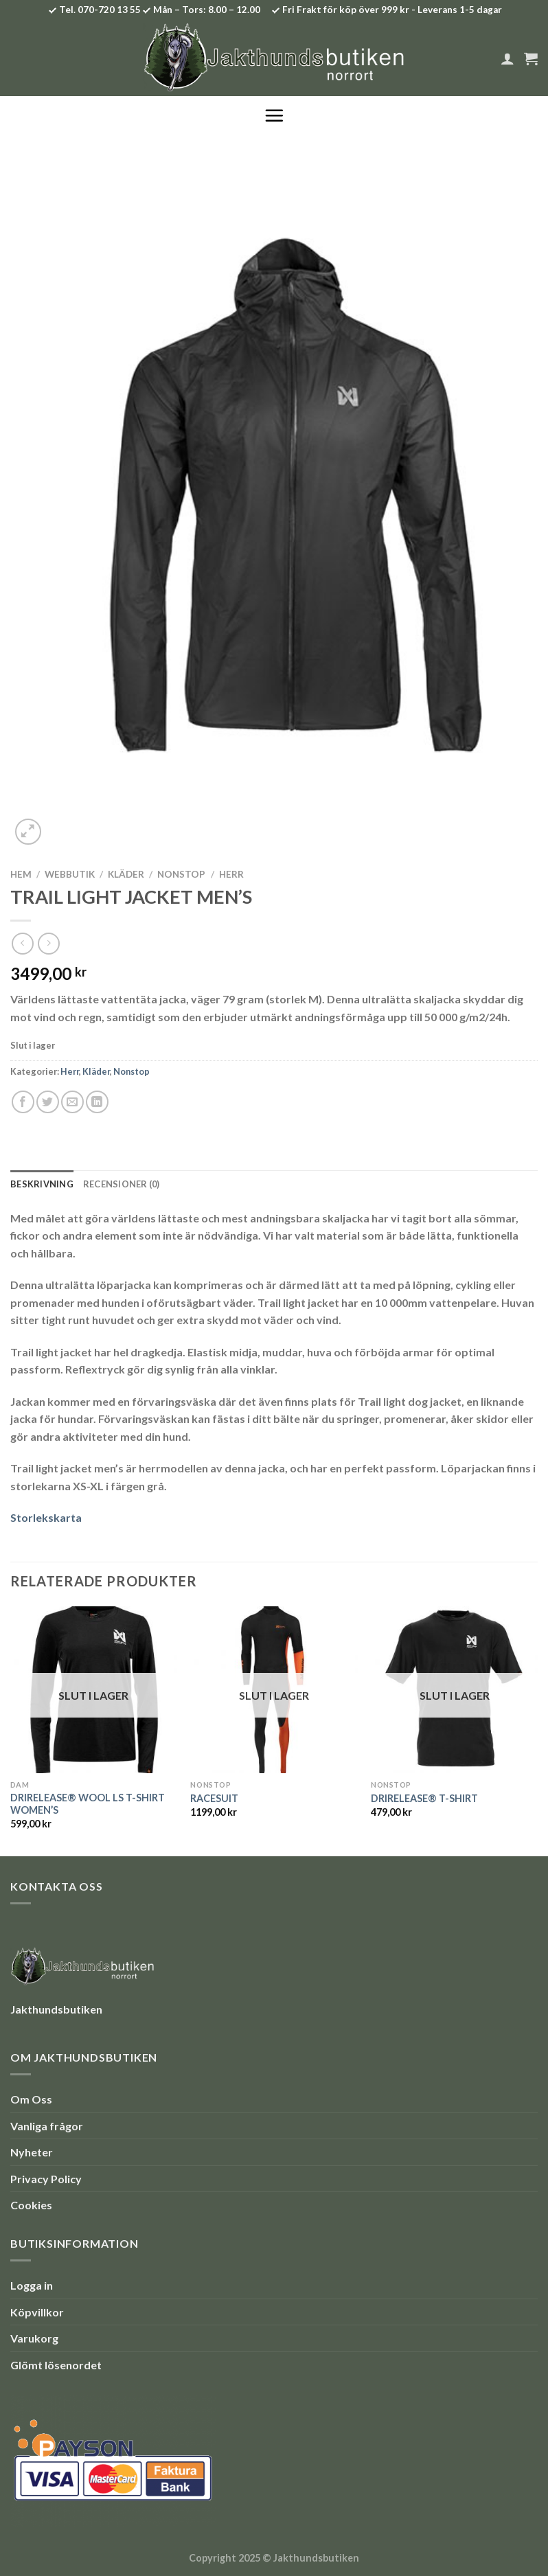 Image resolution: width=548 pixels, height=2576 pixels. Describe the element at coordinates (56, 2364) in the screenshot. I see `Glömt lösenordet` at that location.